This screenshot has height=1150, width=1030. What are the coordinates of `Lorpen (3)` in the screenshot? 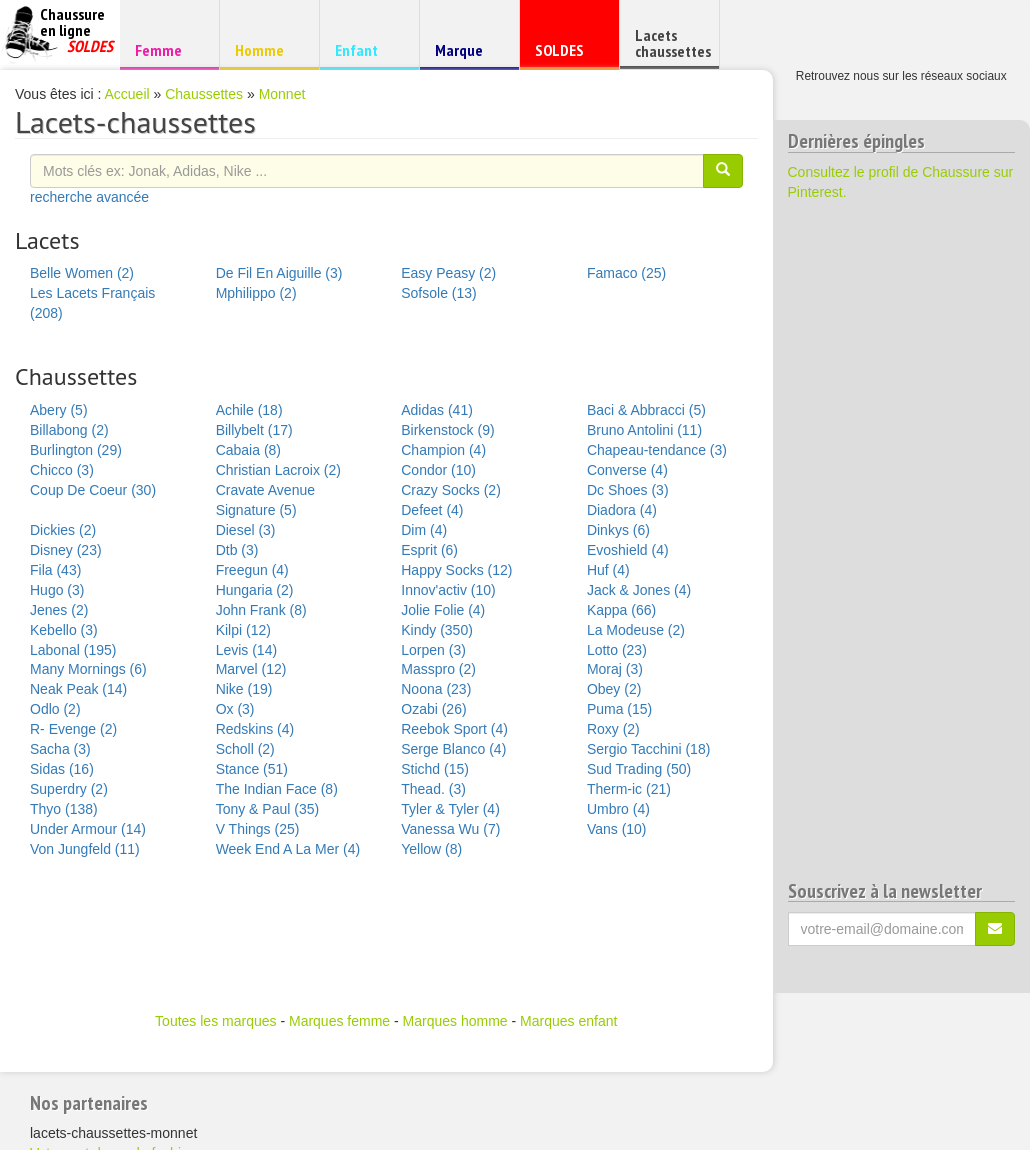 It's located at (433, 650).